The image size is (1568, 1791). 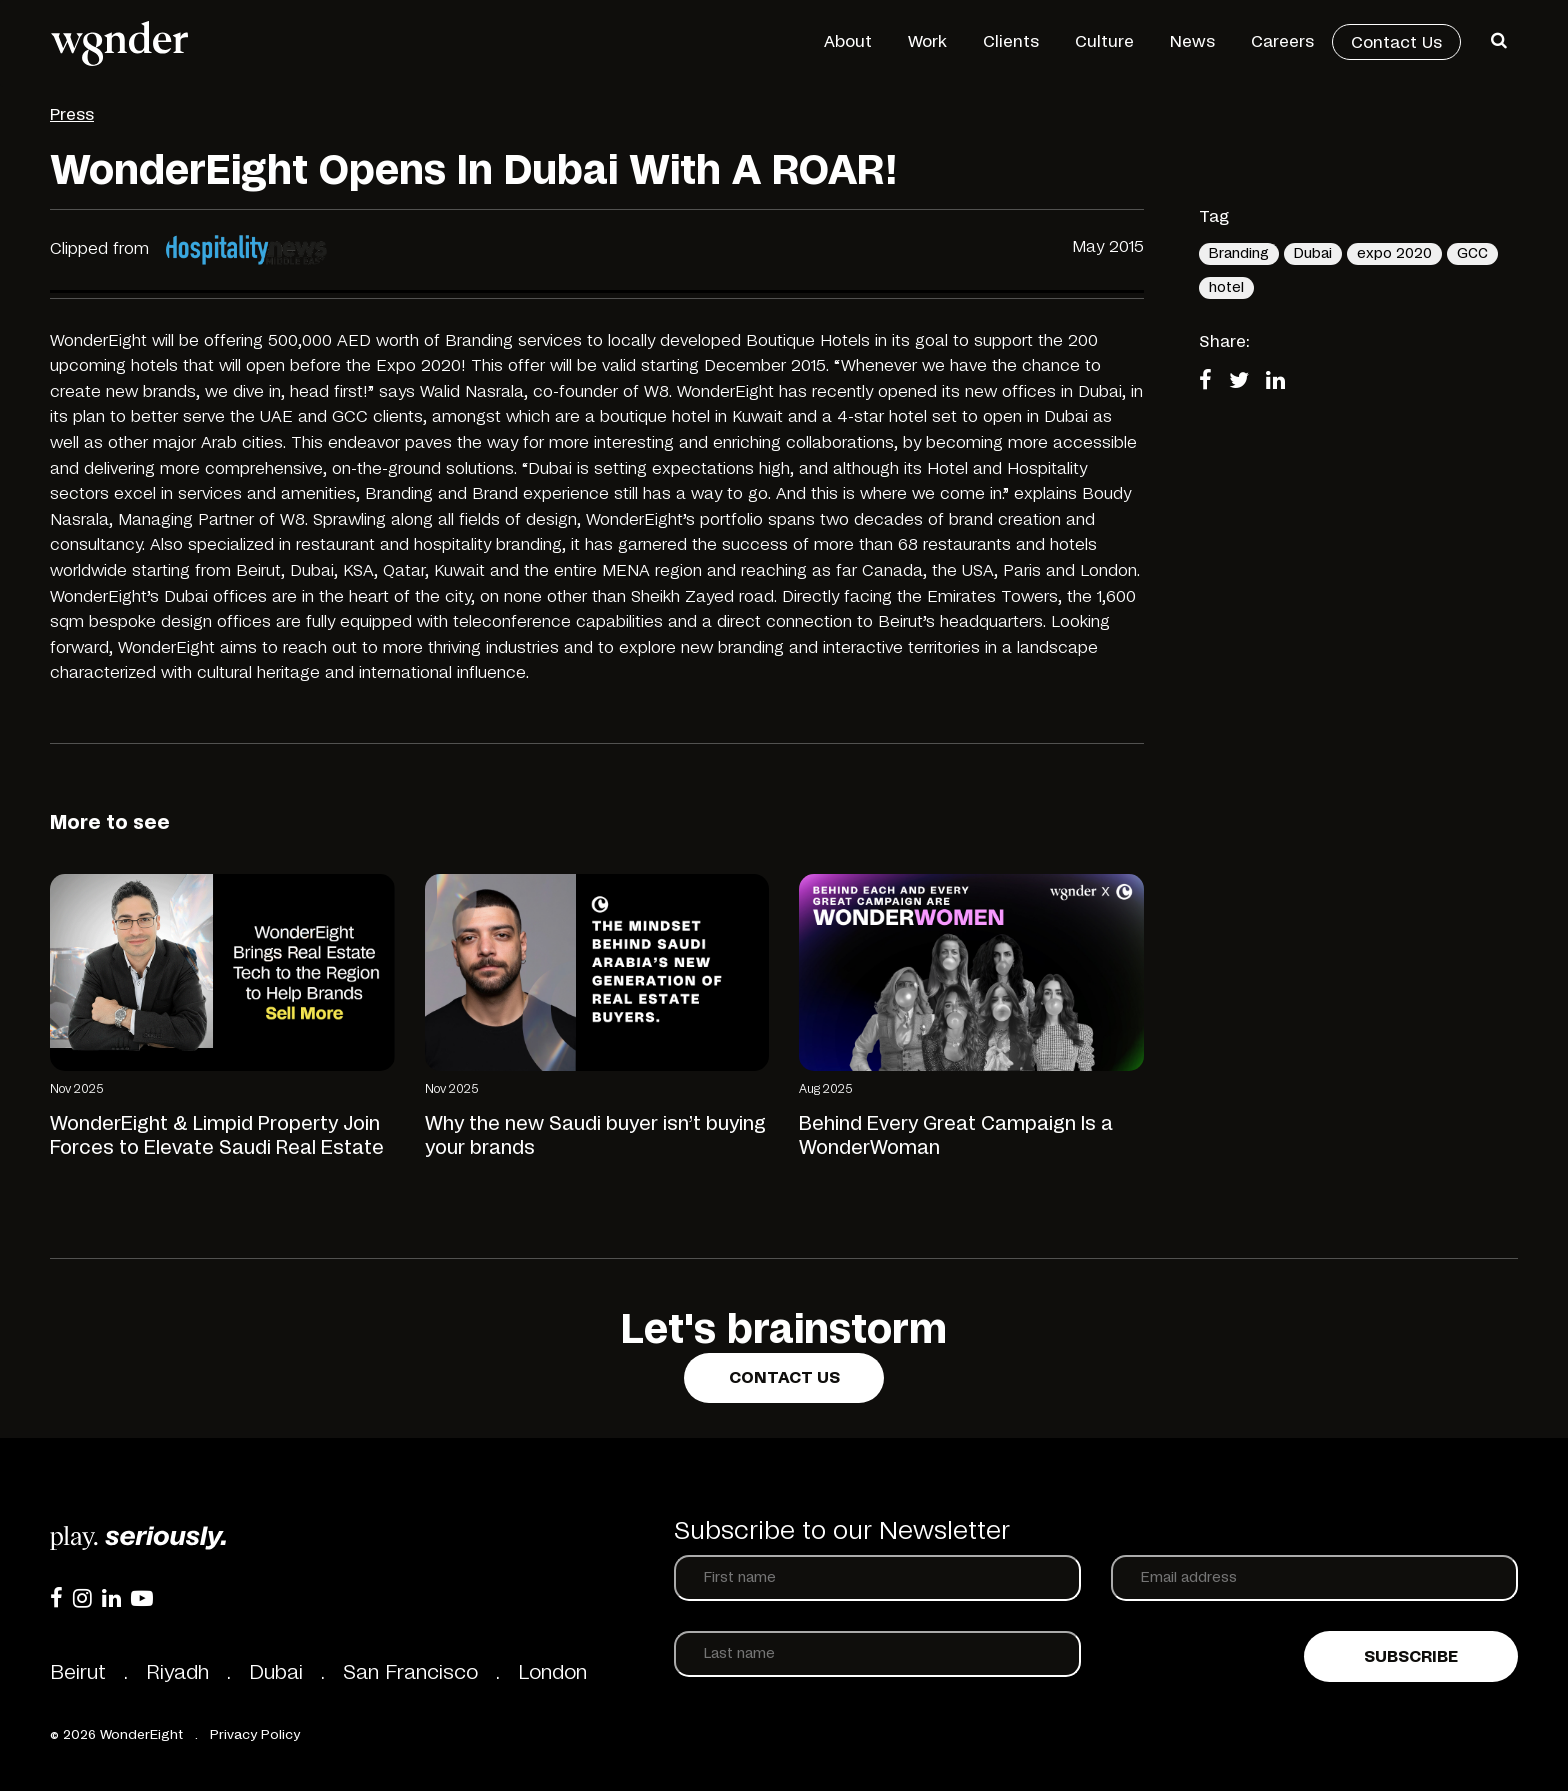 What do you see at coordinates (142, 1598) in the screenshot?
I see `[YouTube]` at bounding box center [142, 1598].